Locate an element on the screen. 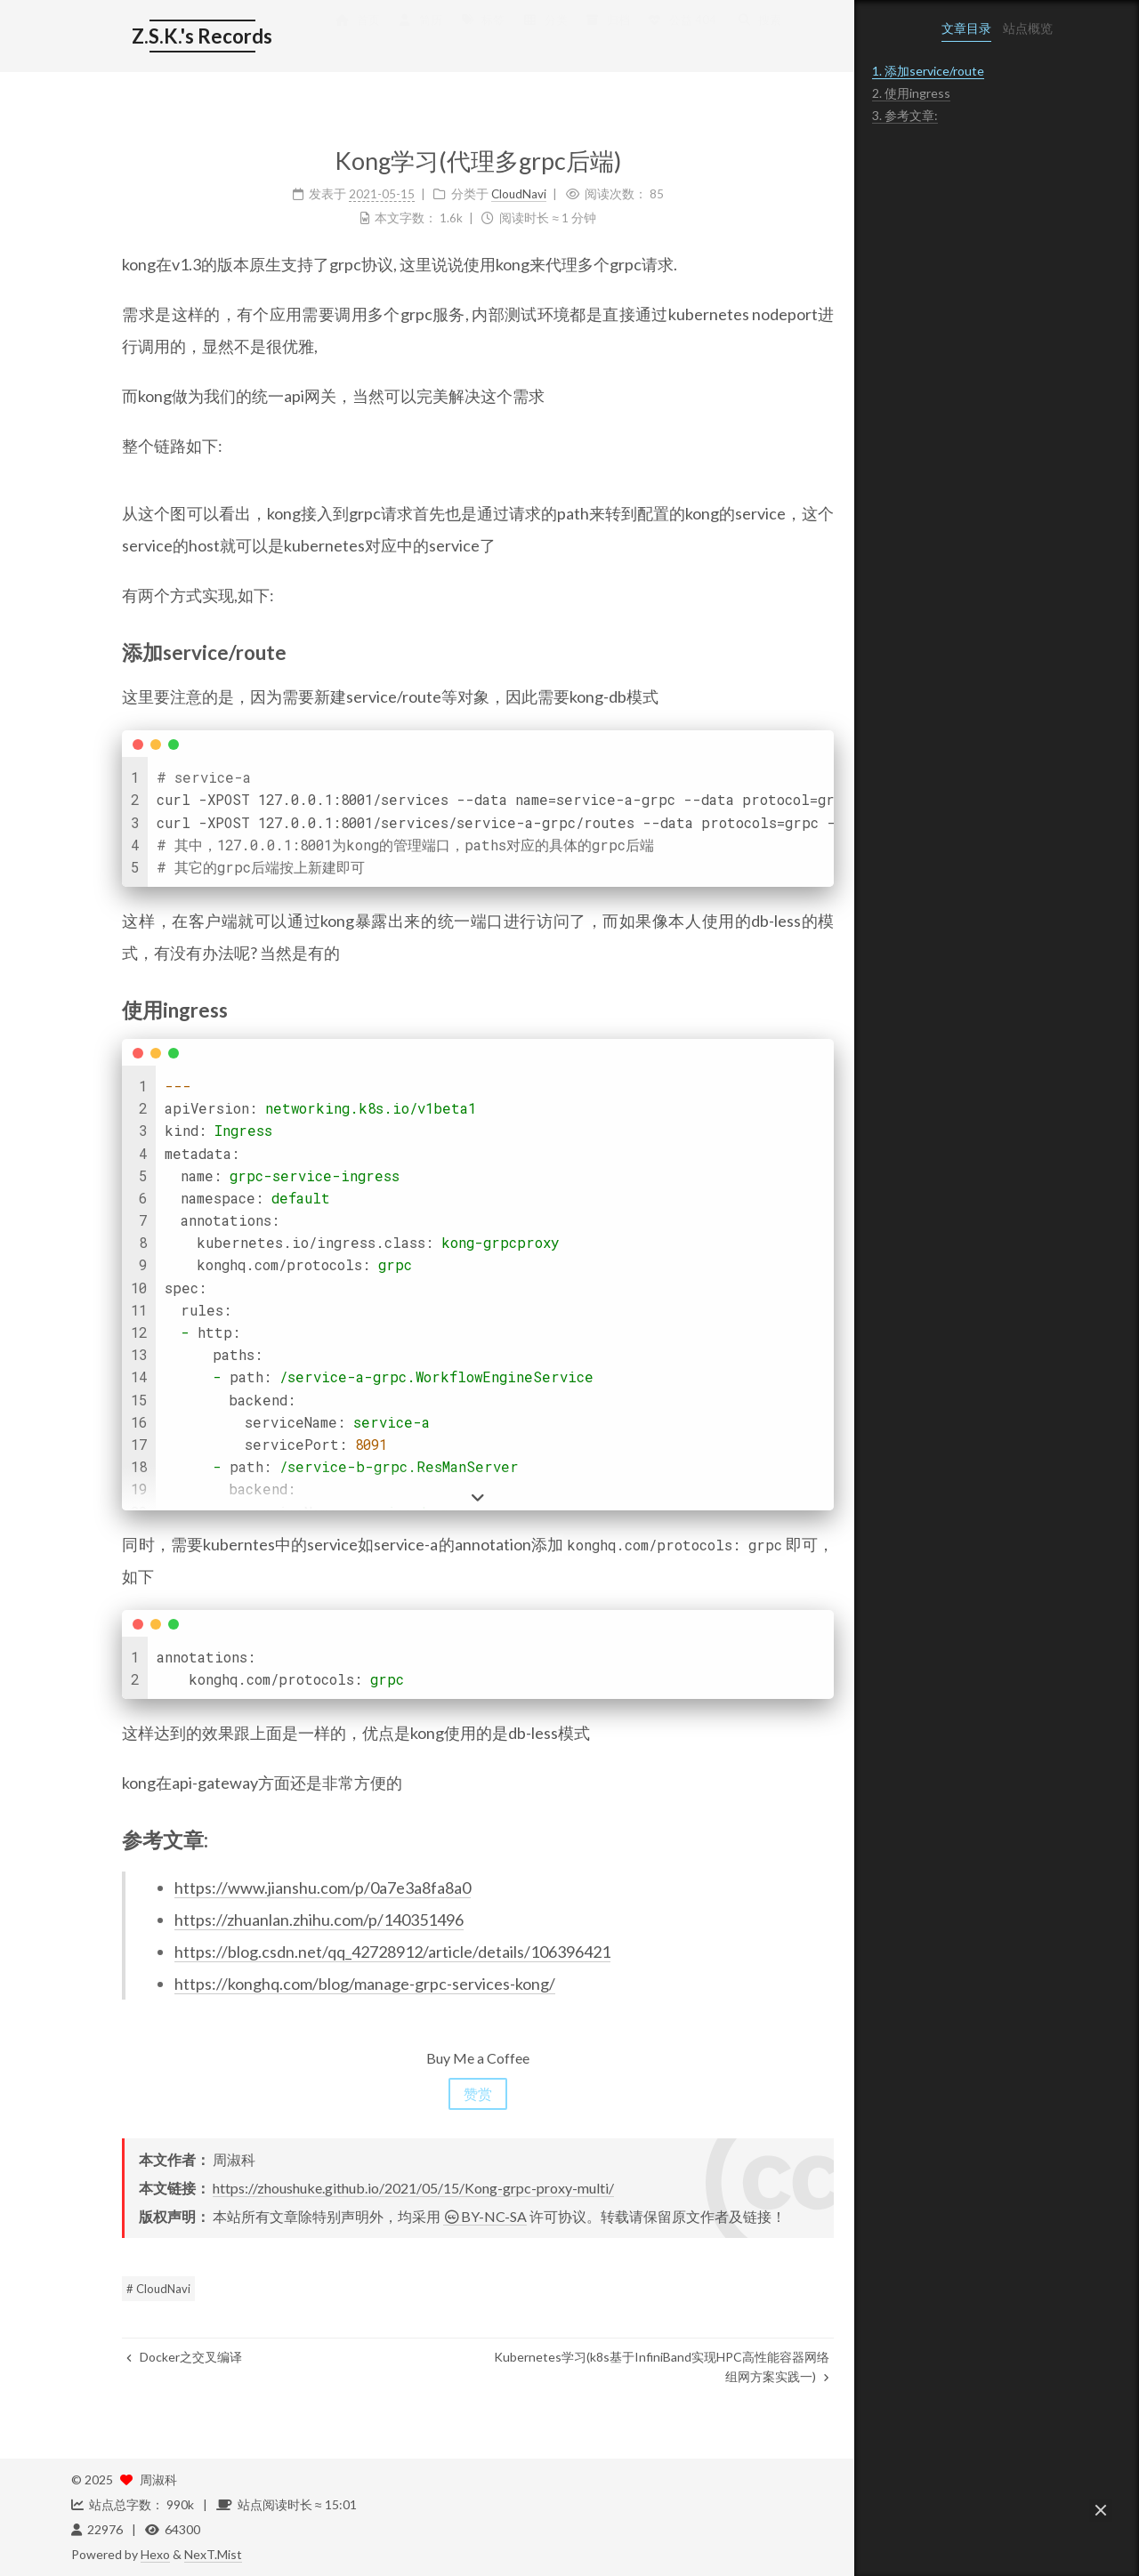 This screenshot has width=1139, height=2576. 分类 is located at coordinates (494, 37).